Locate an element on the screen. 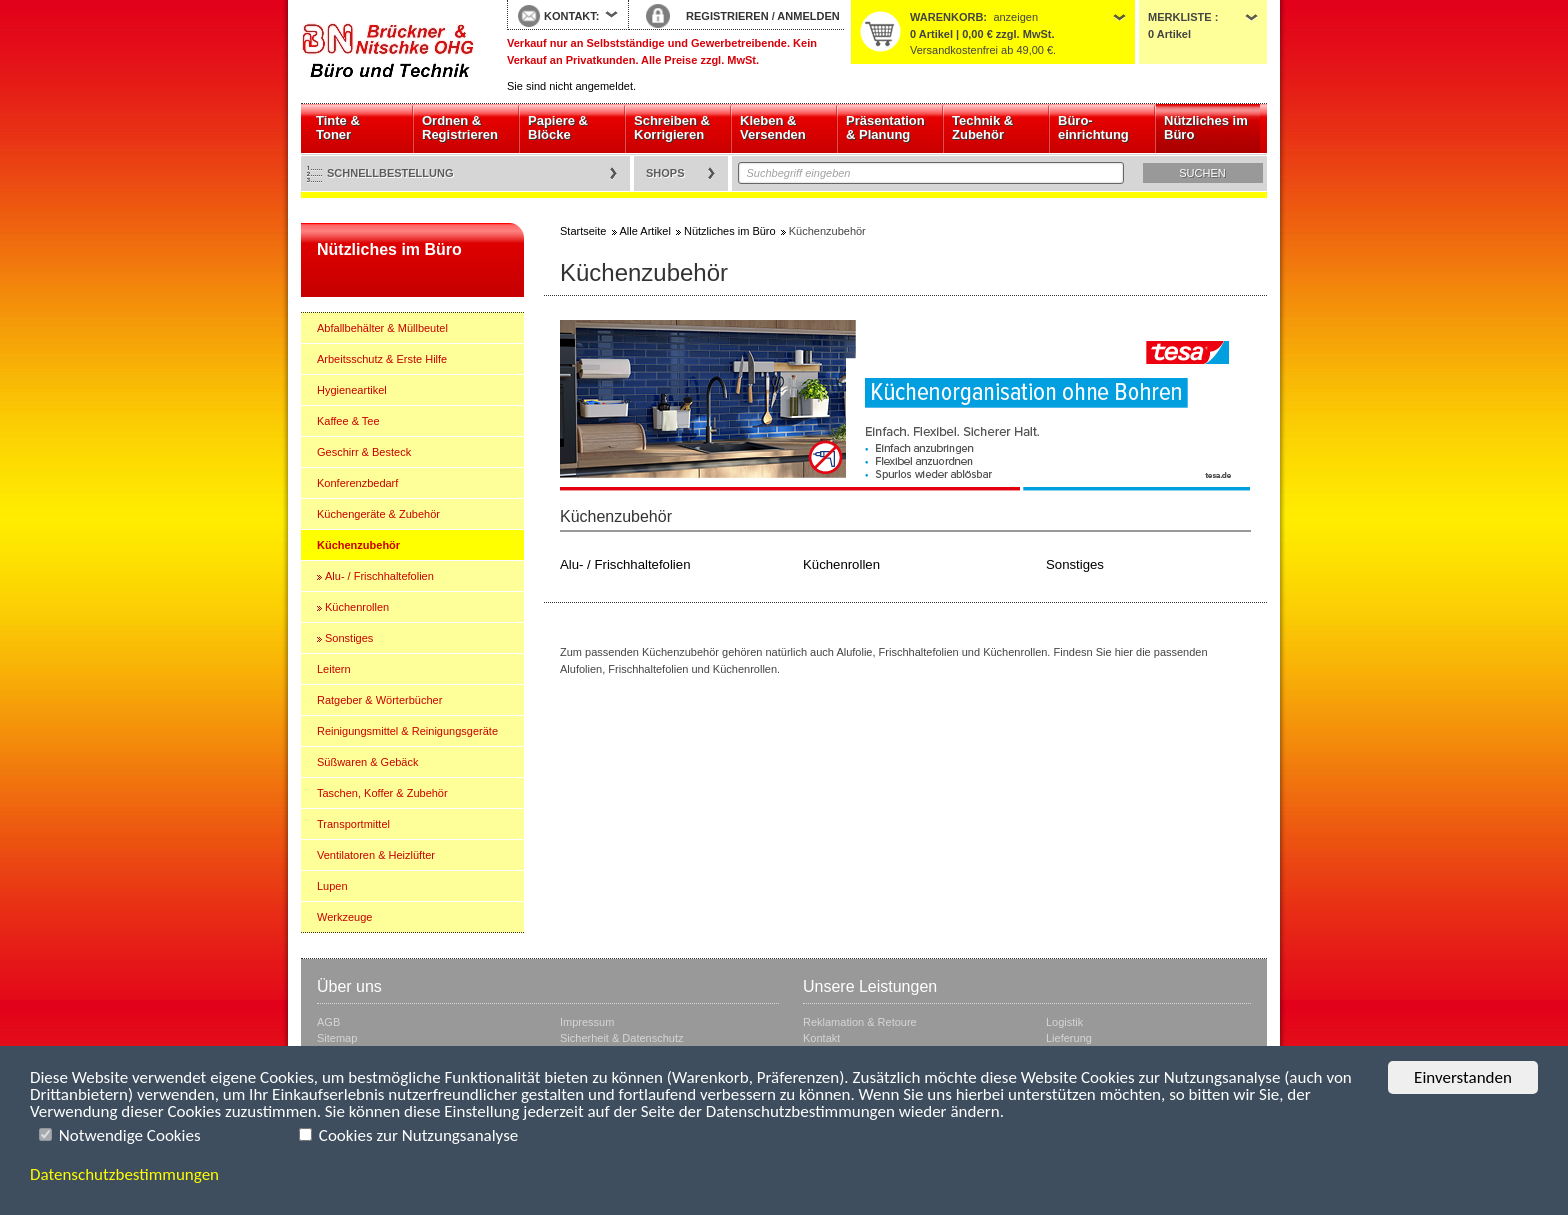  Werkzeuge is located at coordinates (344, 917).